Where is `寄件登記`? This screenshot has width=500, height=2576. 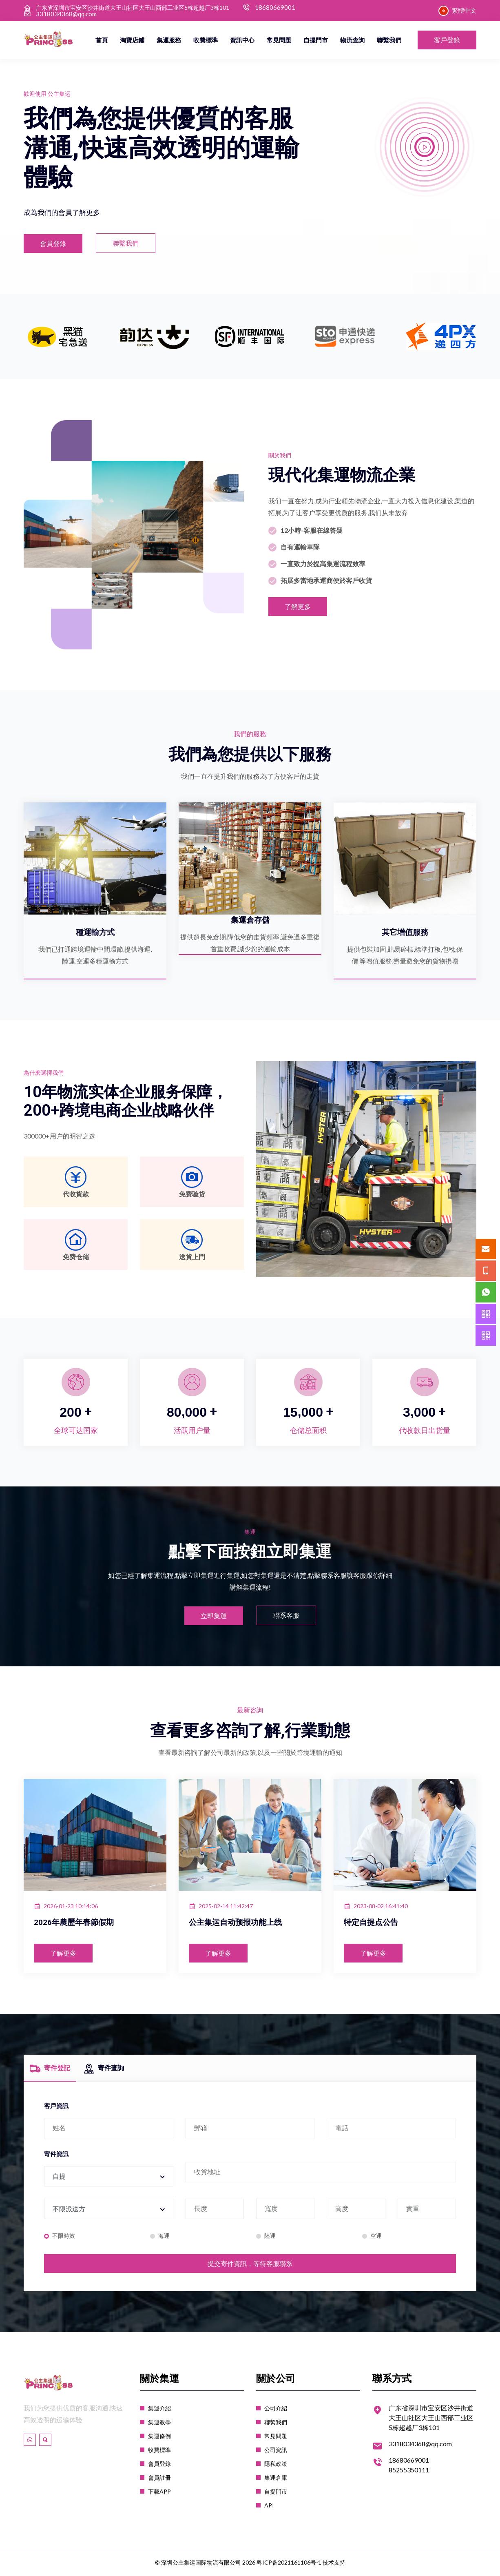
寄件登記 is located at coordinates (50, 2074).